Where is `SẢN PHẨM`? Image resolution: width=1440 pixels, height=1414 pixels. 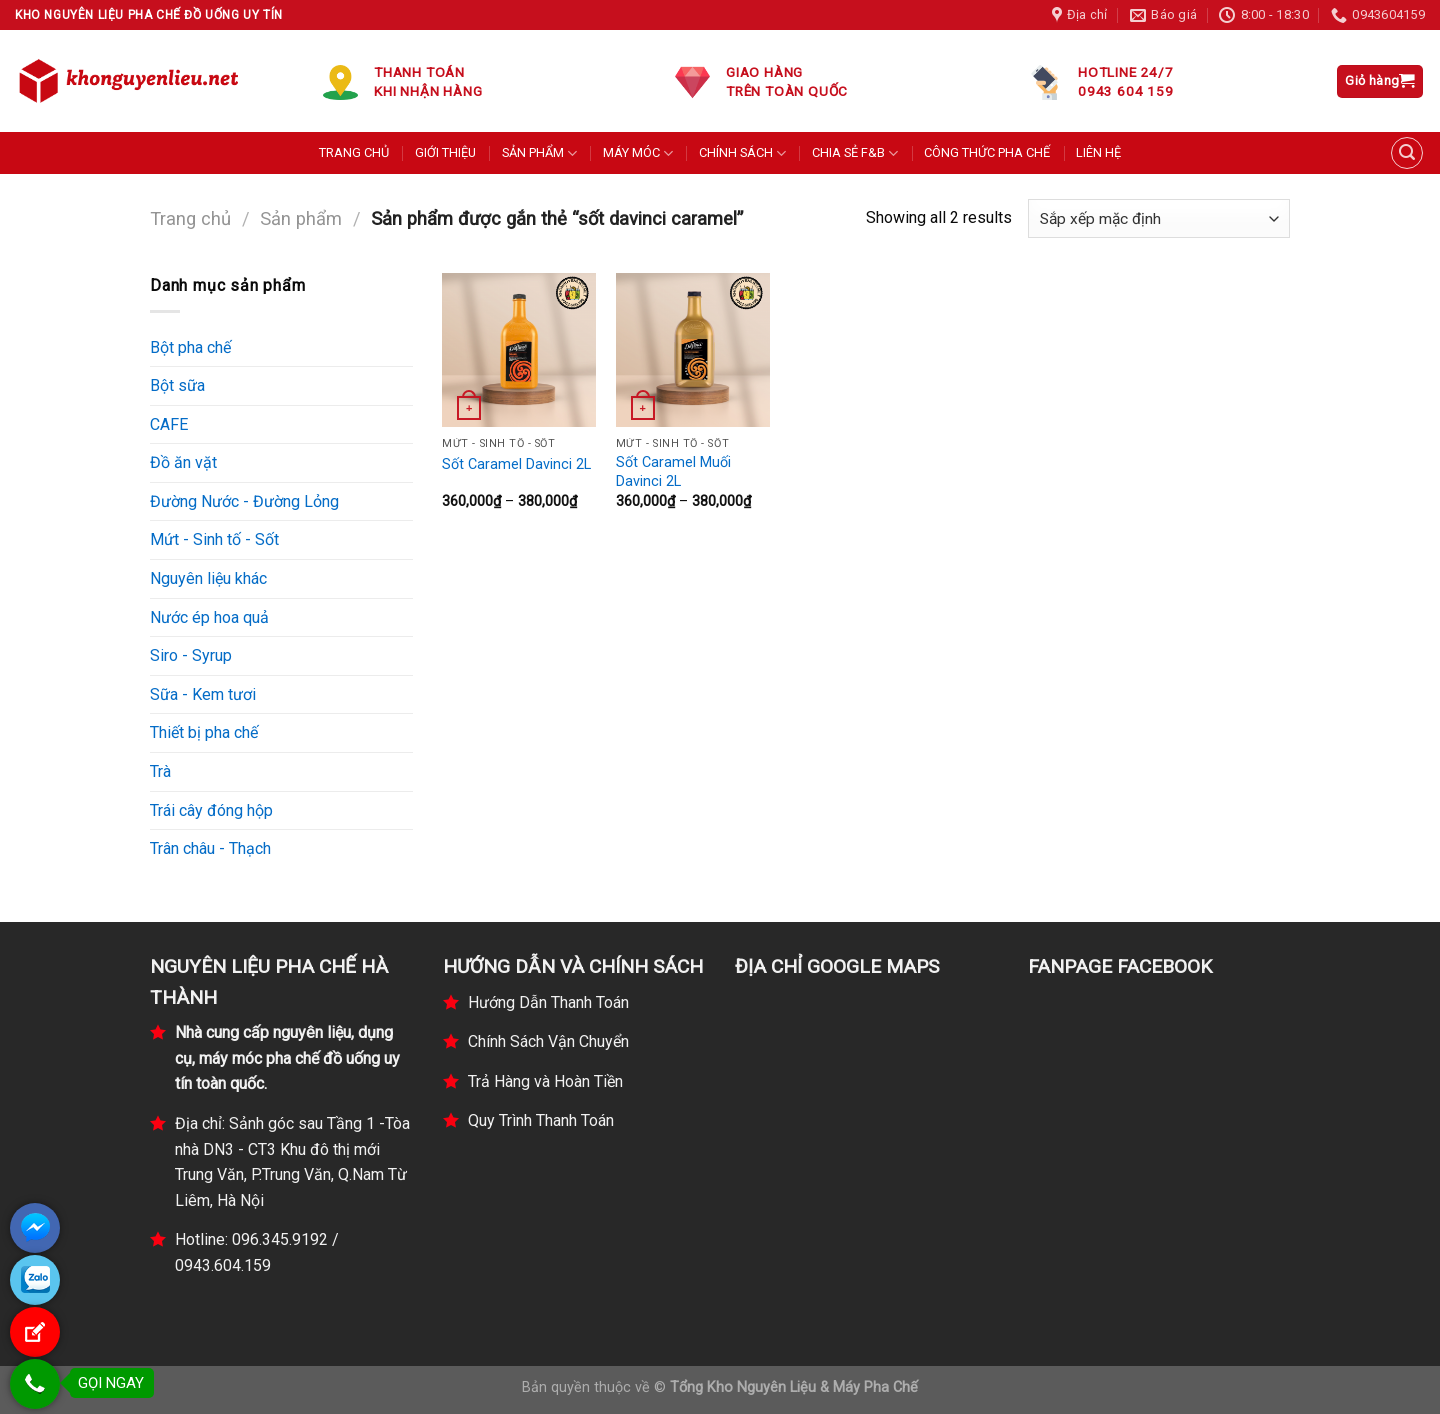
SẢN PHẨM is located at coordinates (539, 153).